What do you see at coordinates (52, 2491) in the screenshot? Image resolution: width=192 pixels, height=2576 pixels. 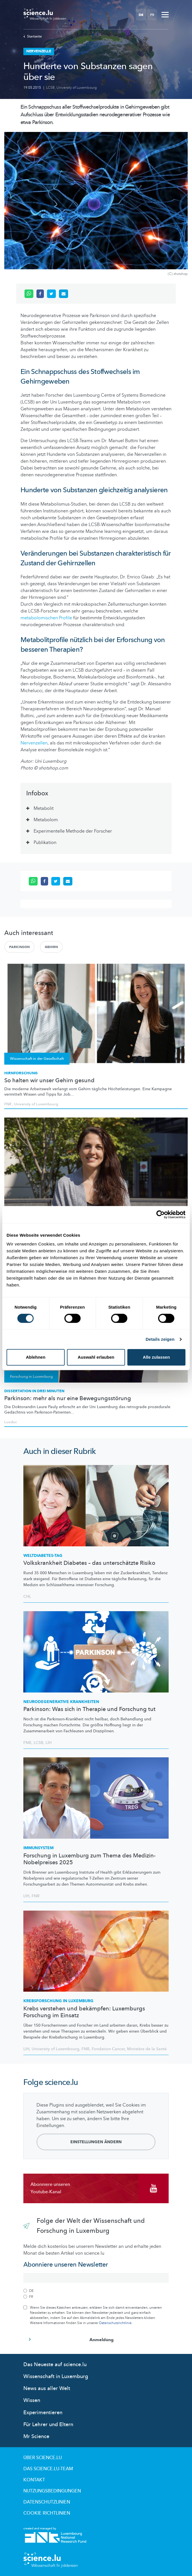 I see `Nutzungsbedingungen` at bounding box center [52, 2491].